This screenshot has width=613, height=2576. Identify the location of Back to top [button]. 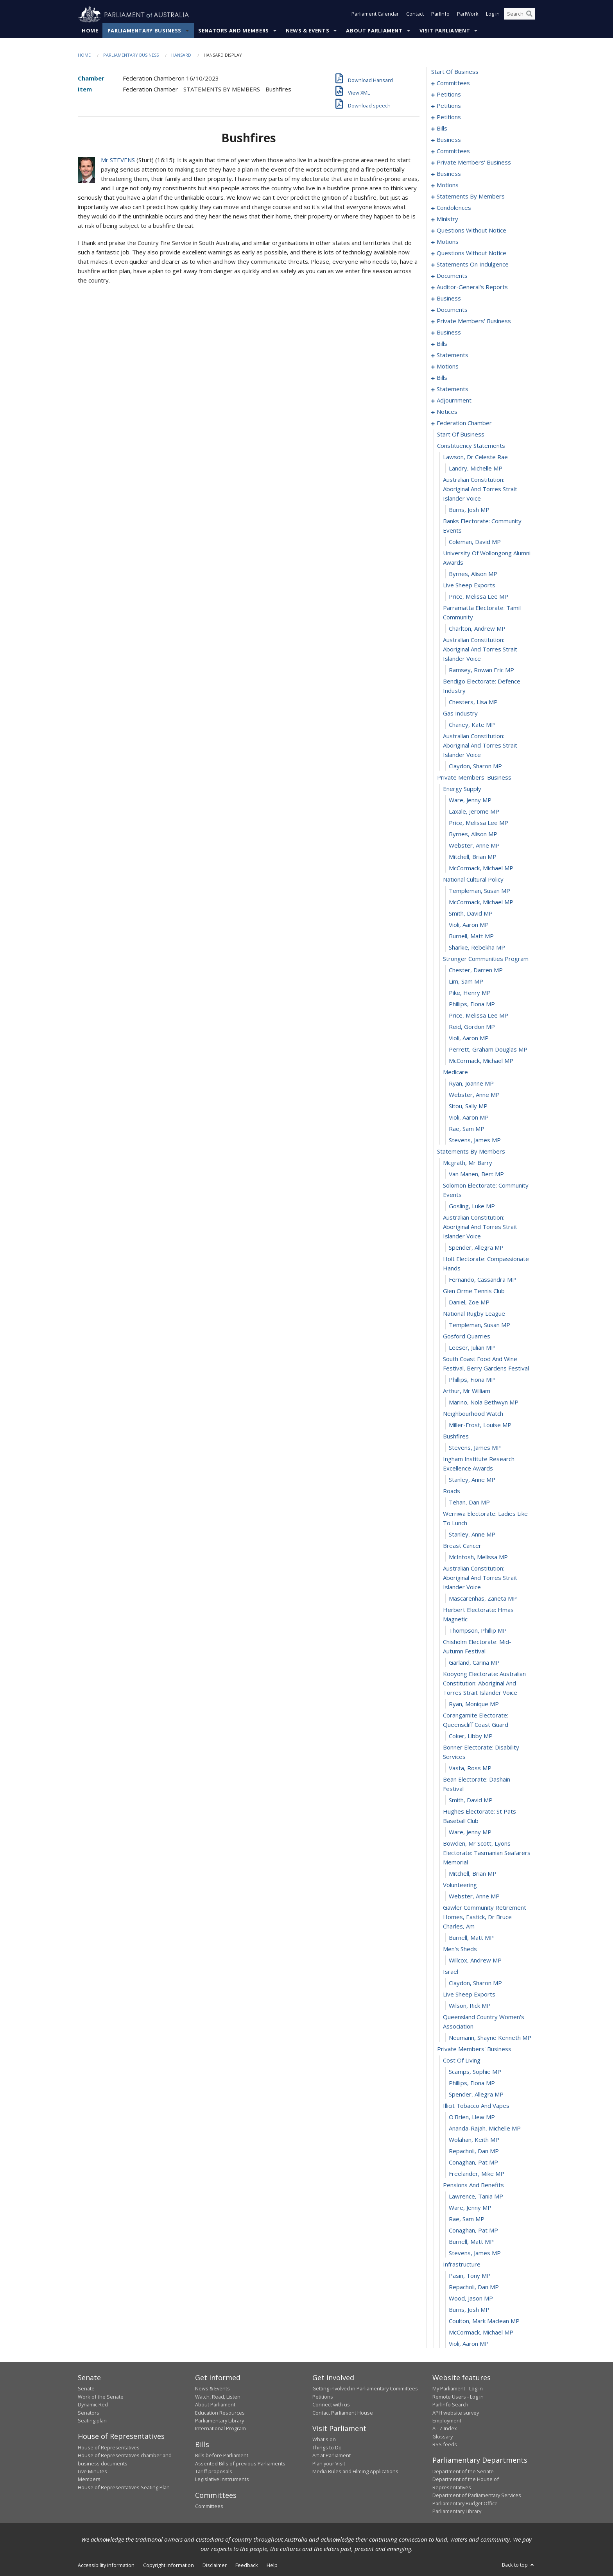
(518, 2565).